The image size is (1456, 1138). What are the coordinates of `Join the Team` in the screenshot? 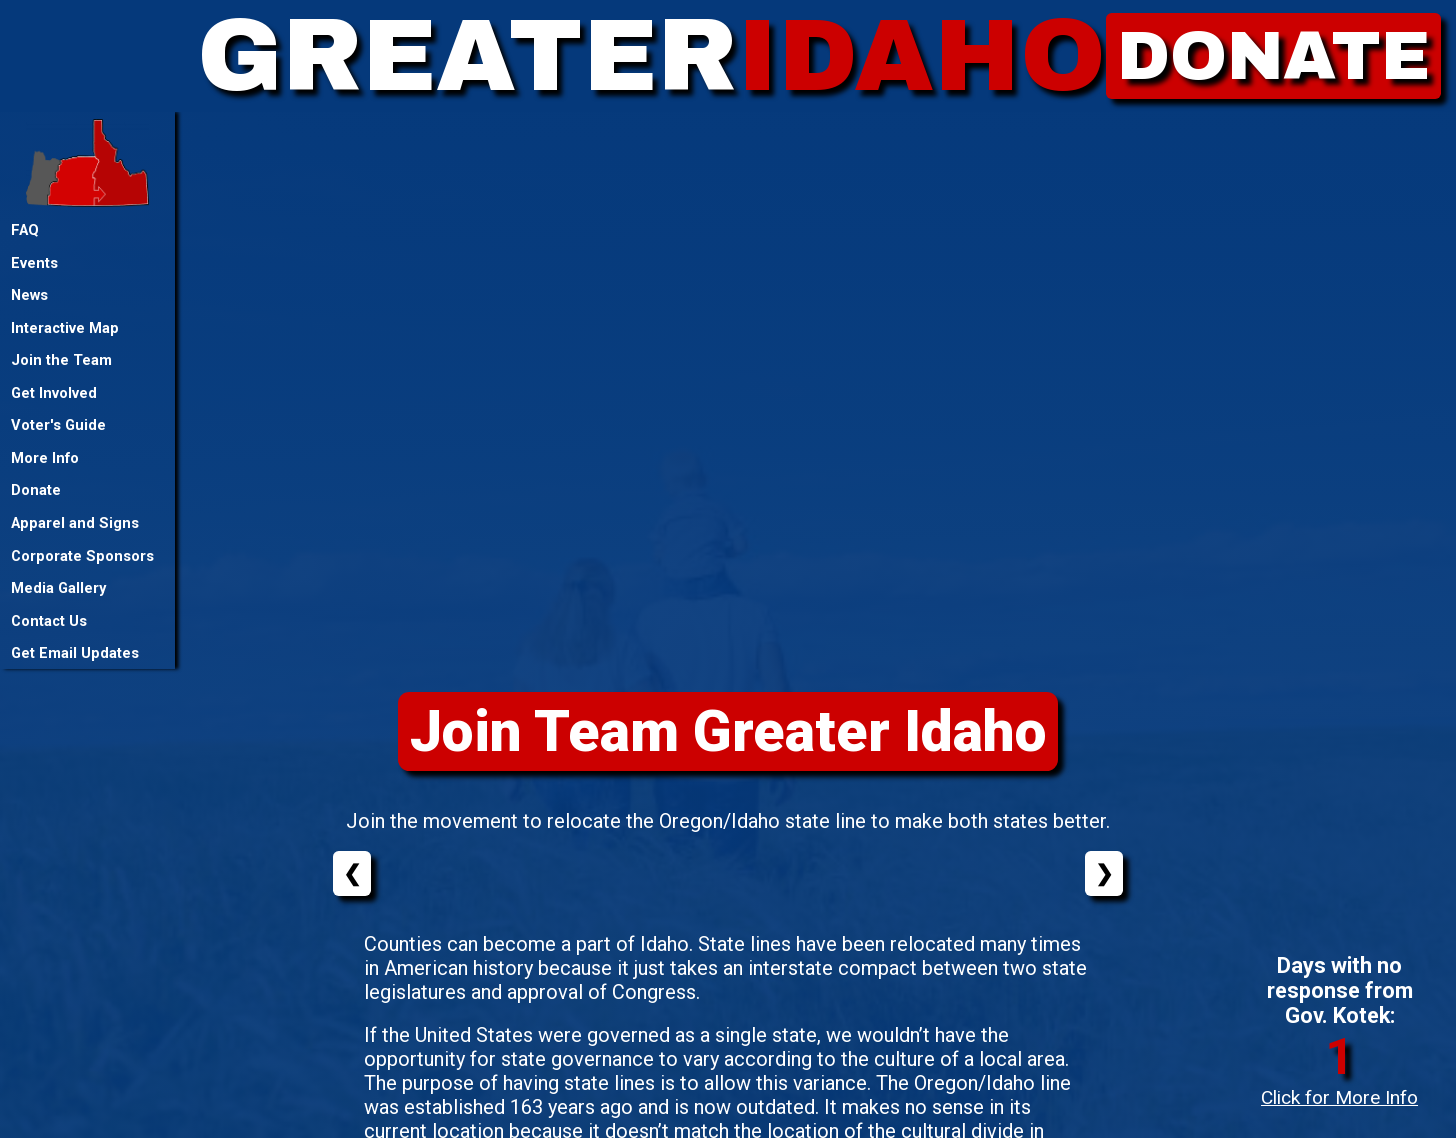 It's located at (61, 360).